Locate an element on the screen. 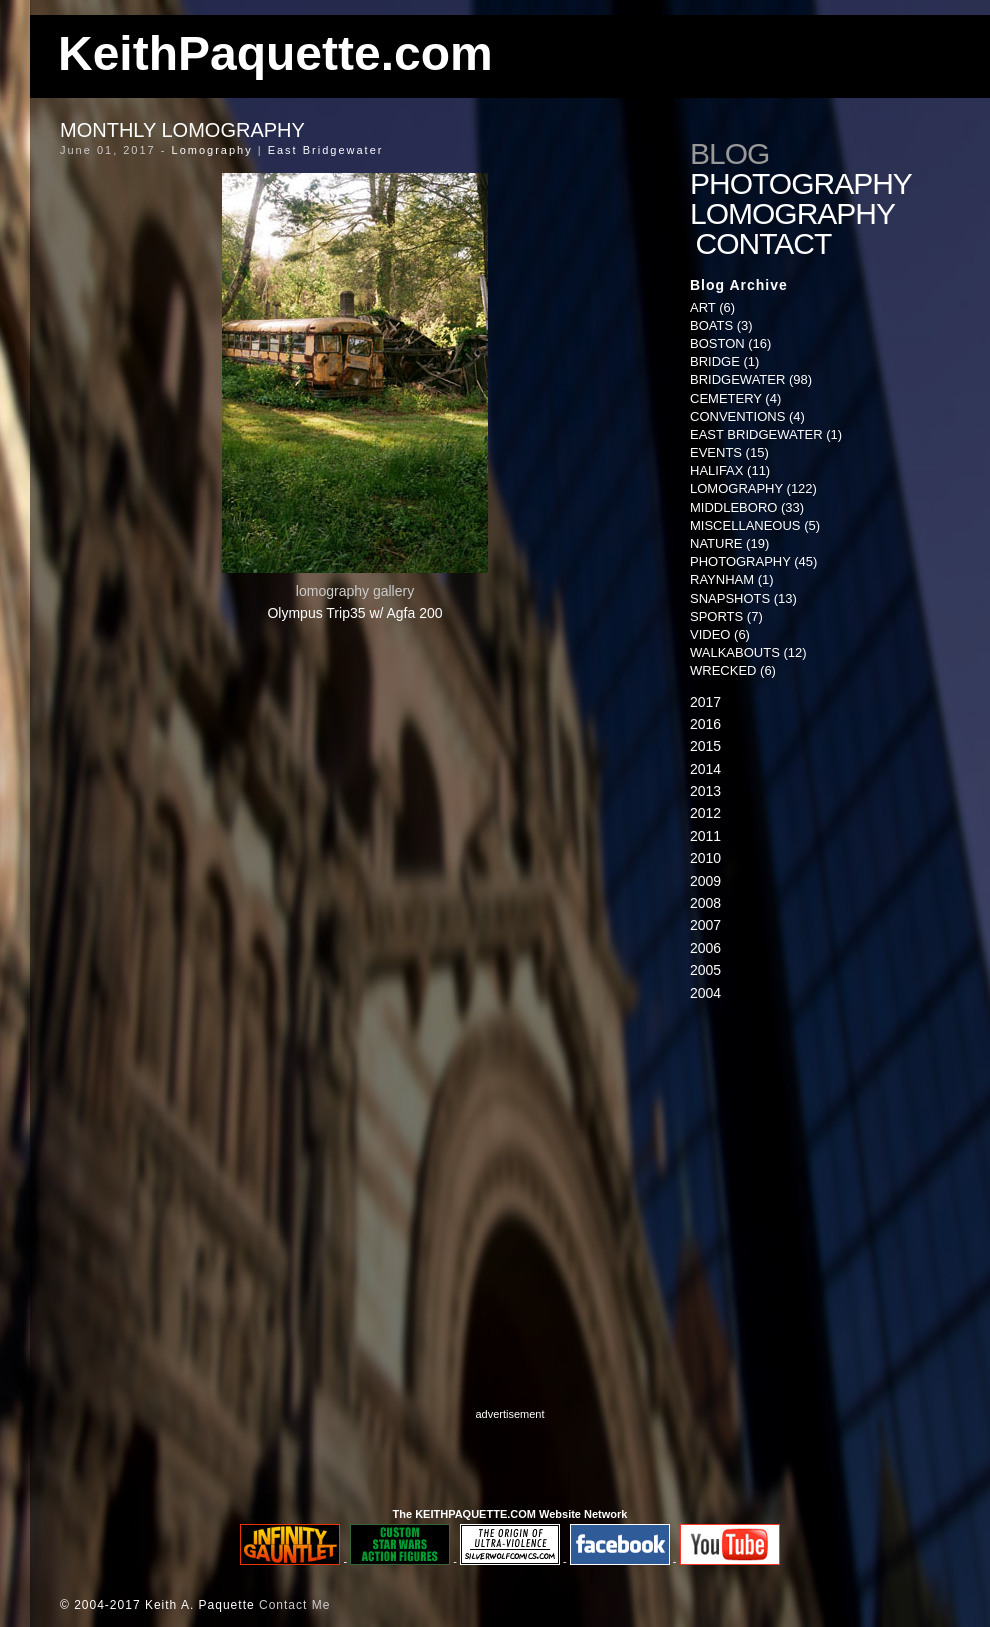 This screenshot has height=1627, width=990. Sports (7) is located at coordinates (726, 616).